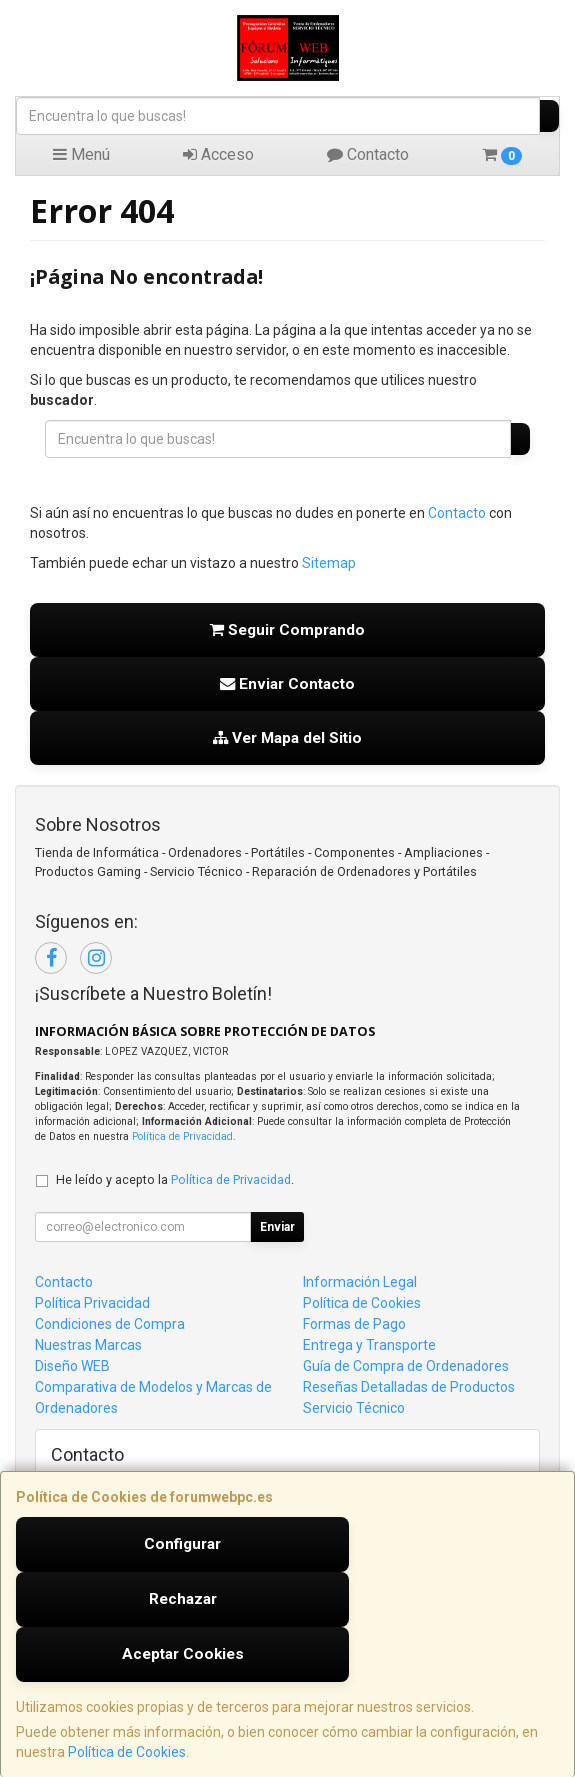 The image size is (575, 1777). I want to click on Rechazar, so click(183, 1599).